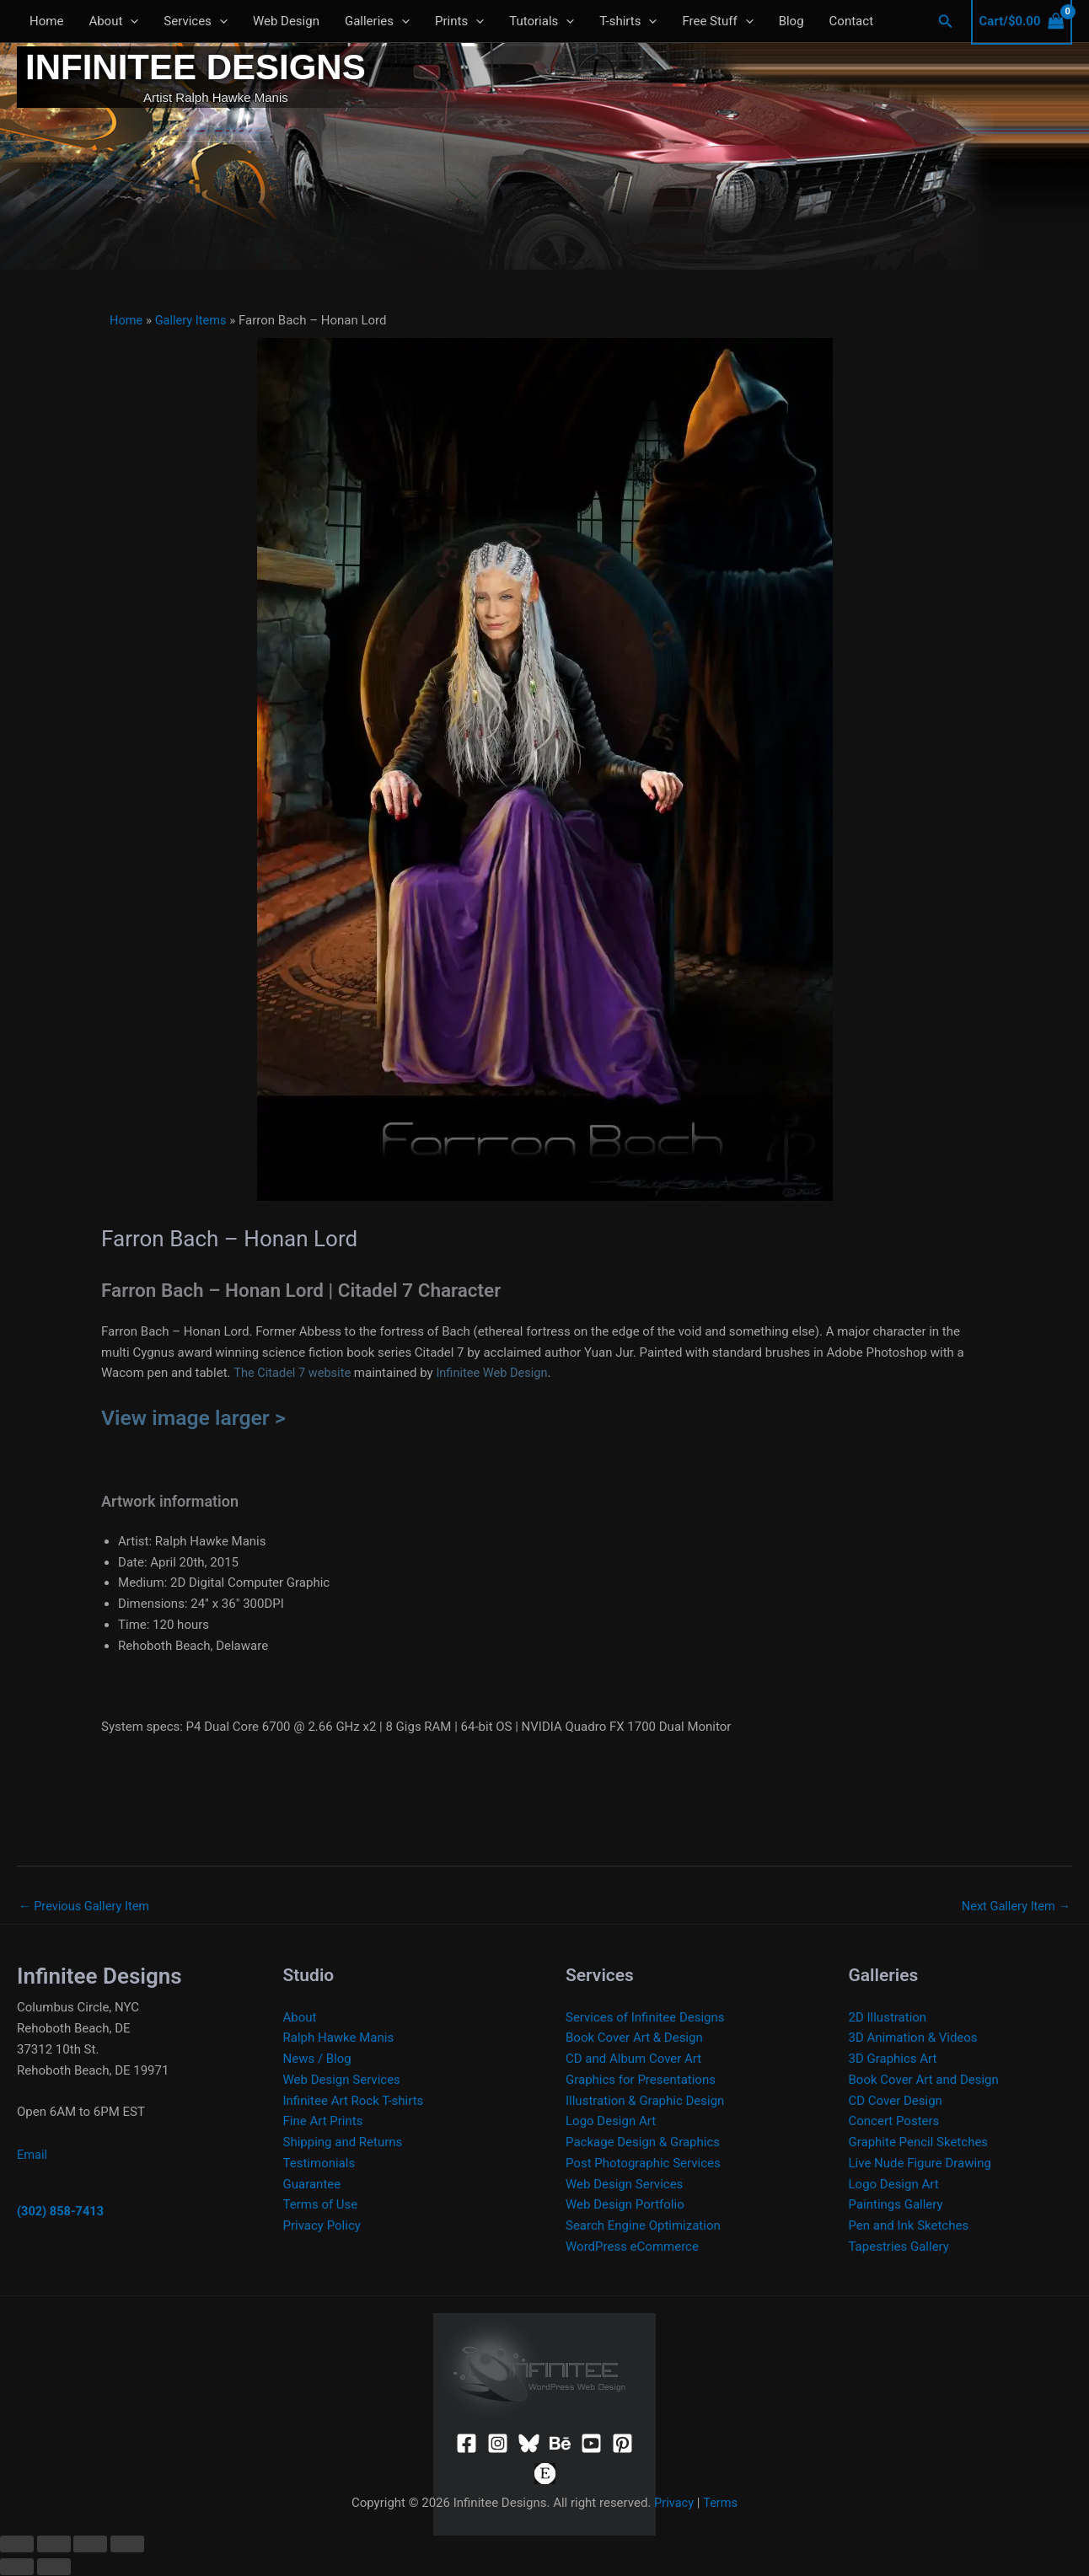 This screenshot has width=1089, height=2576. Describe the element at coordinates (632, 2247) in the screenshot. I see `WordPress eCommerce` at that location.